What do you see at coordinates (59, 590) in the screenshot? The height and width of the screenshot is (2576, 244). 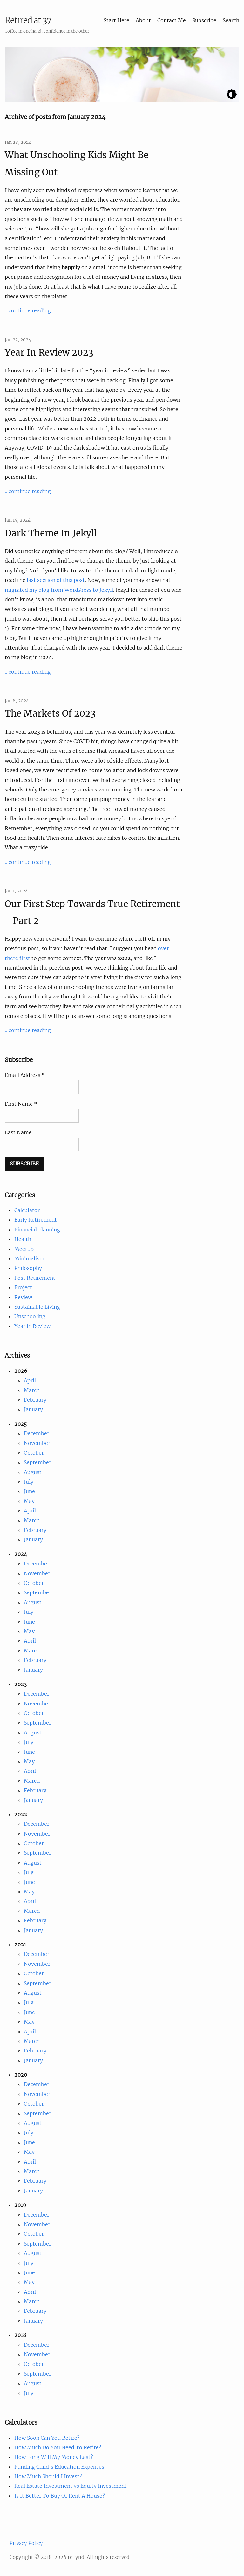 I see `migrated my blog from WordPress to Jekyll` at bounding box center [59, 590].